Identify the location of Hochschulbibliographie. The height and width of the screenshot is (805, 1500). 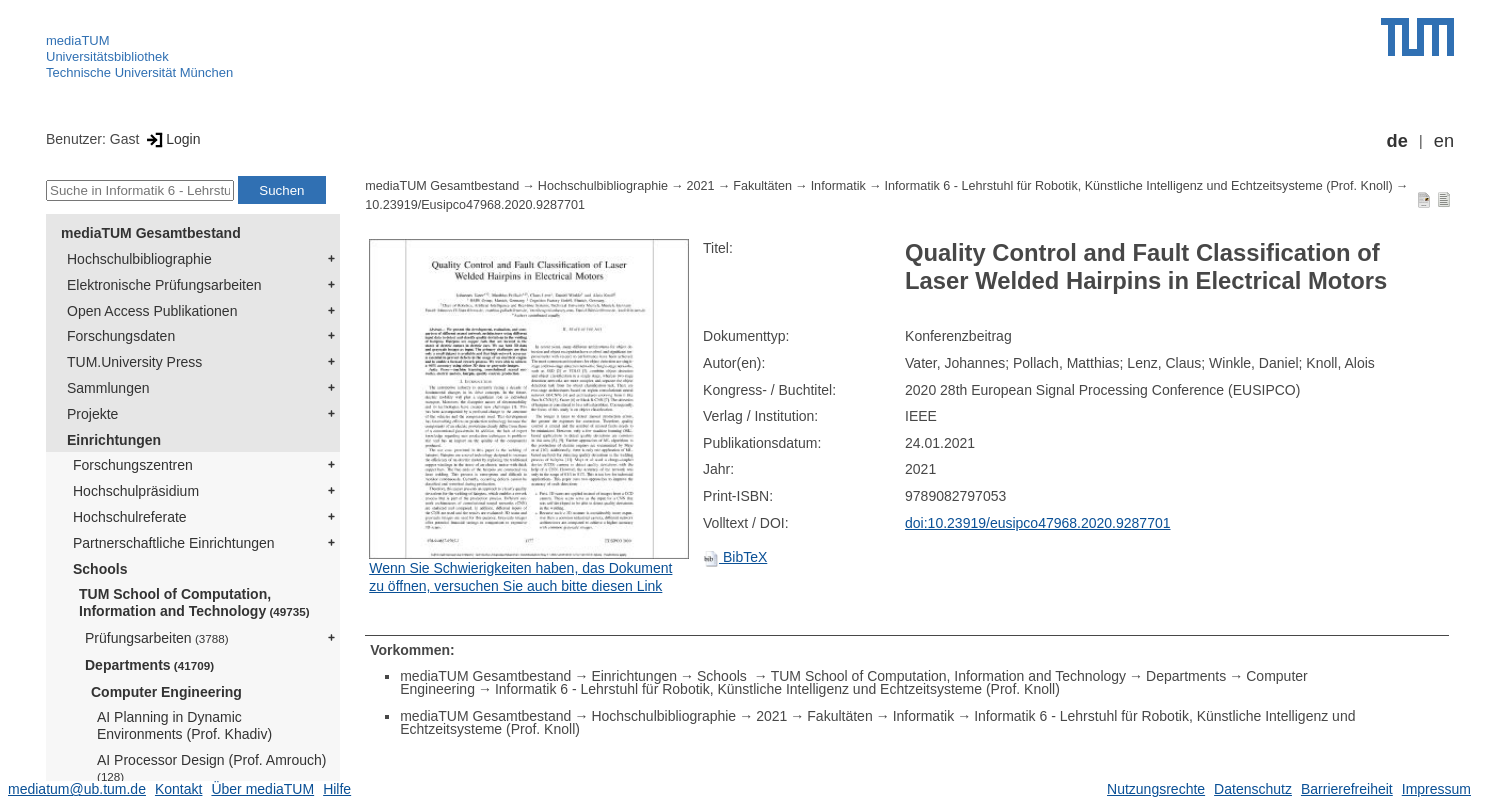
(139, 259).